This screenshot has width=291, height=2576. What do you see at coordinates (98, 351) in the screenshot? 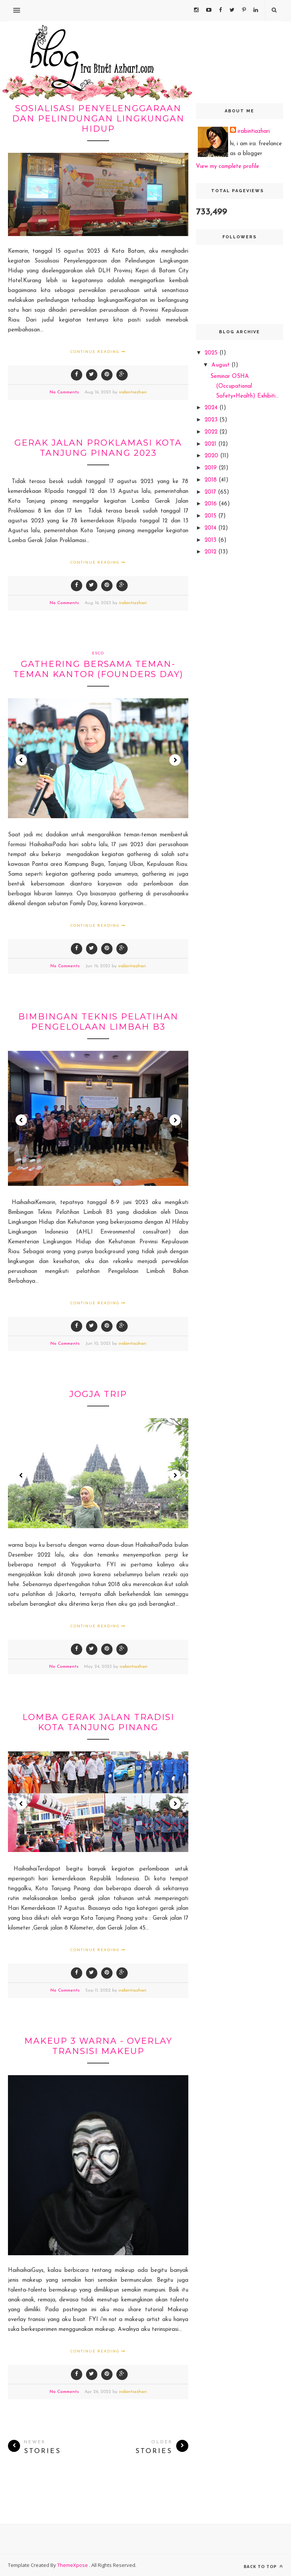
I see `Continue Reading` at bounding box center [98, 351].